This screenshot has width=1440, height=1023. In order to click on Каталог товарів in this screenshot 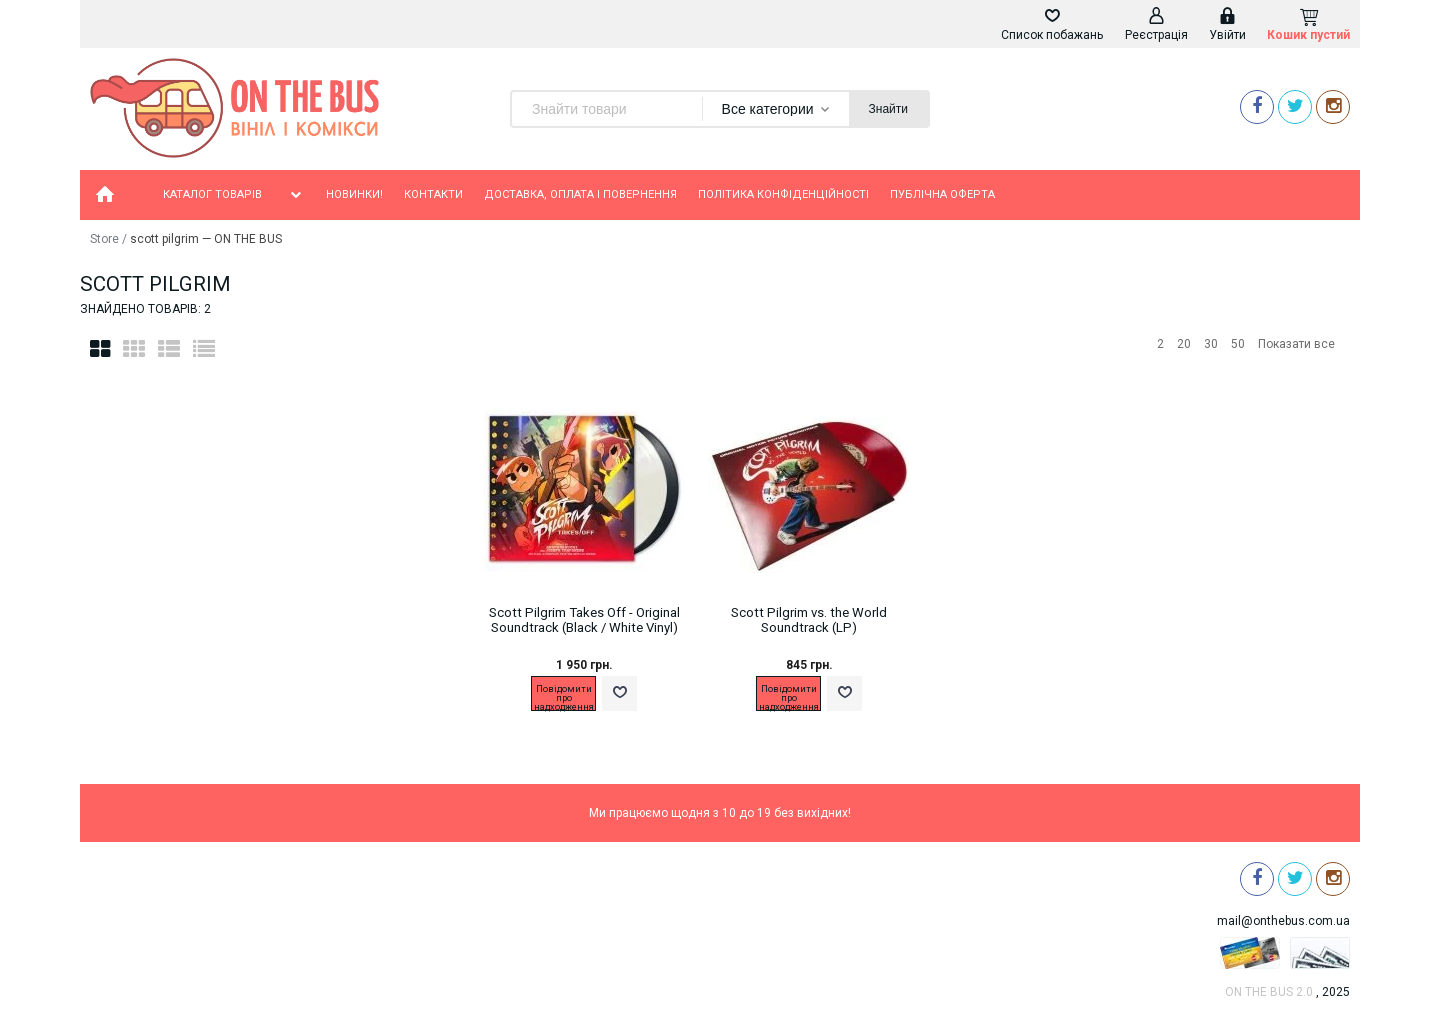, I will do `click(234, 195)`.